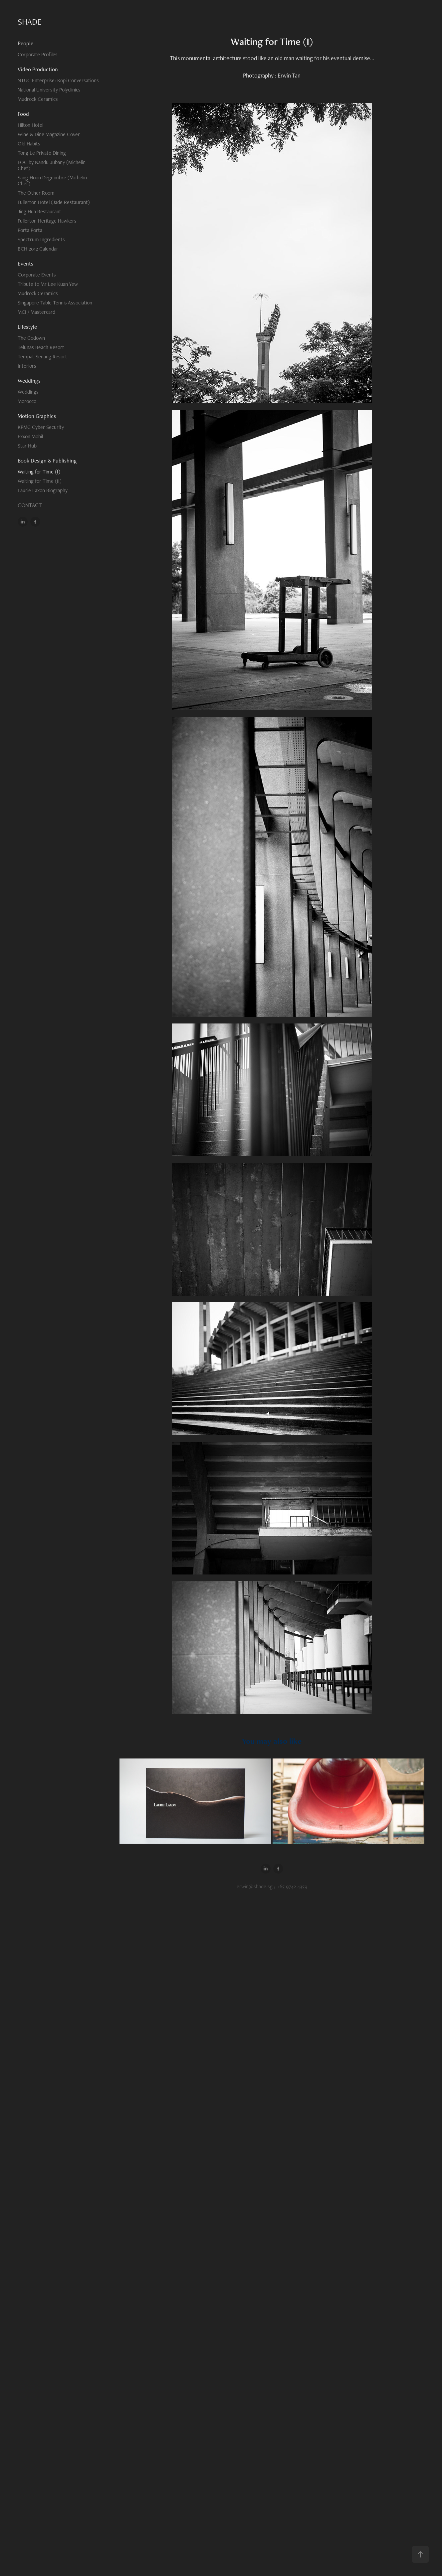 This screenshot has width=442, height=2576. I want to click on NTUC Enterprise: Kopi Conversations, so click(58, 80).